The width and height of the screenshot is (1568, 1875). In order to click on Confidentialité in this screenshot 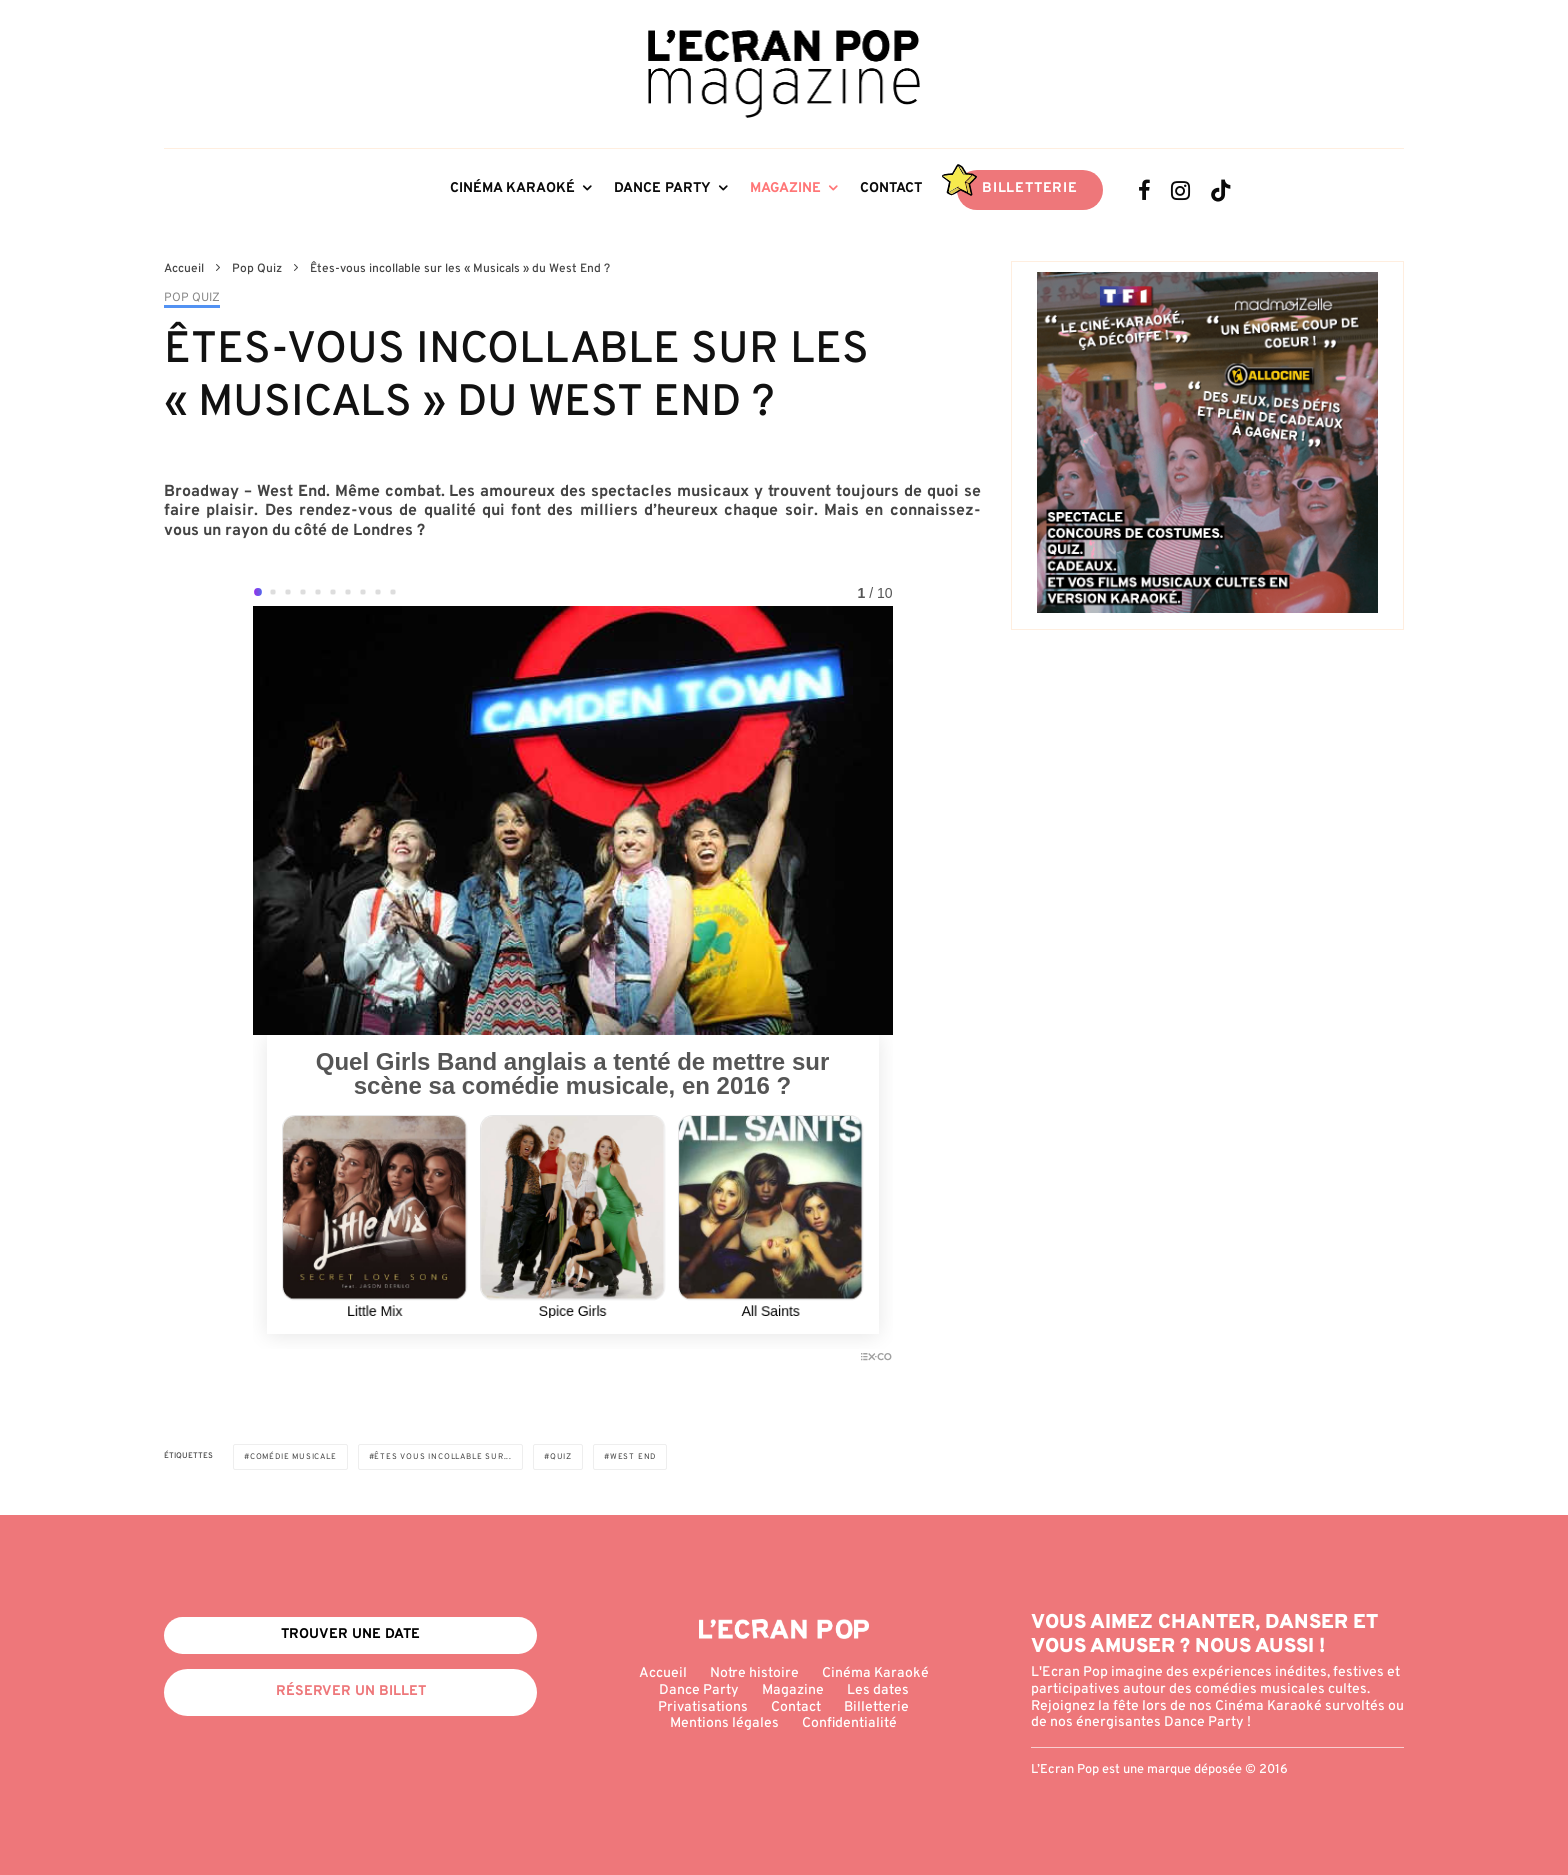, I will do `click(849, 1723)`.